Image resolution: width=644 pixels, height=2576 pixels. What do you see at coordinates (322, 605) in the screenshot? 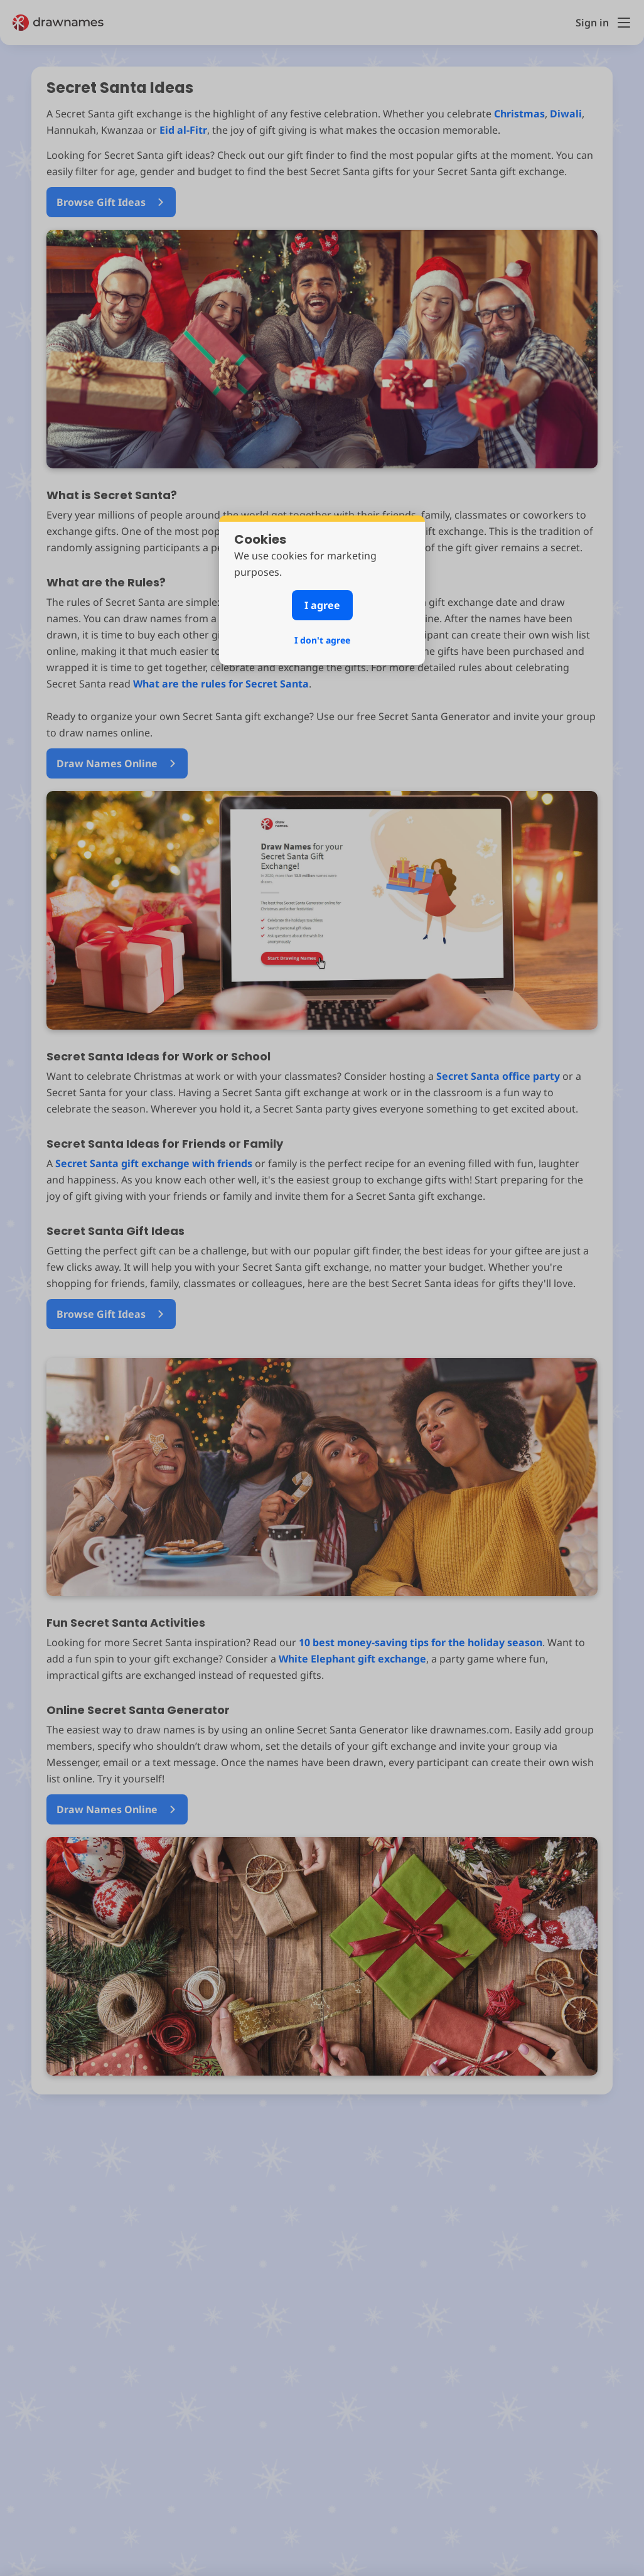
I see `I agree` at bounding box center [322, 605].